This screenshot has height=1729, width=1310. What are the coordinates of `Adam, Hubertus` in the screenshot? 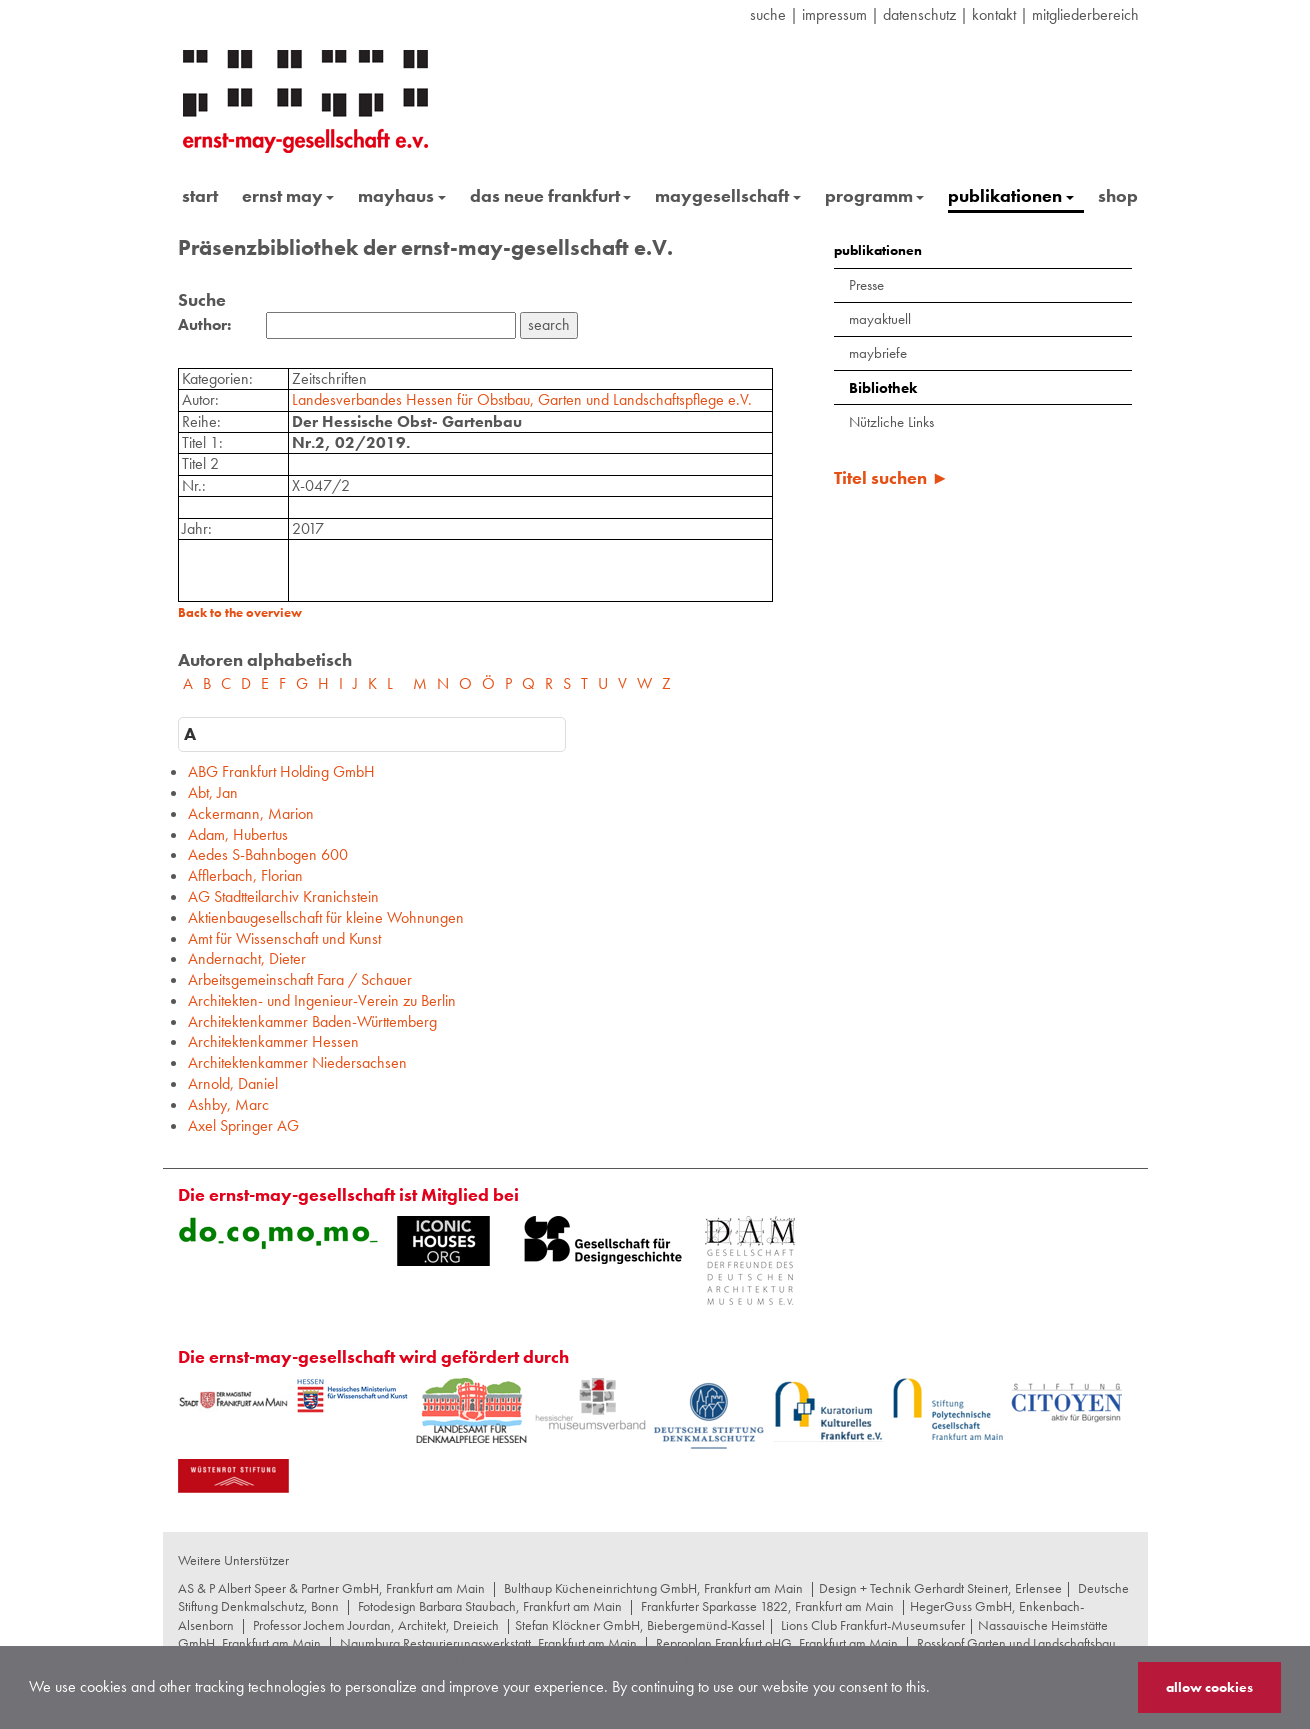 It's located at (238, 834).